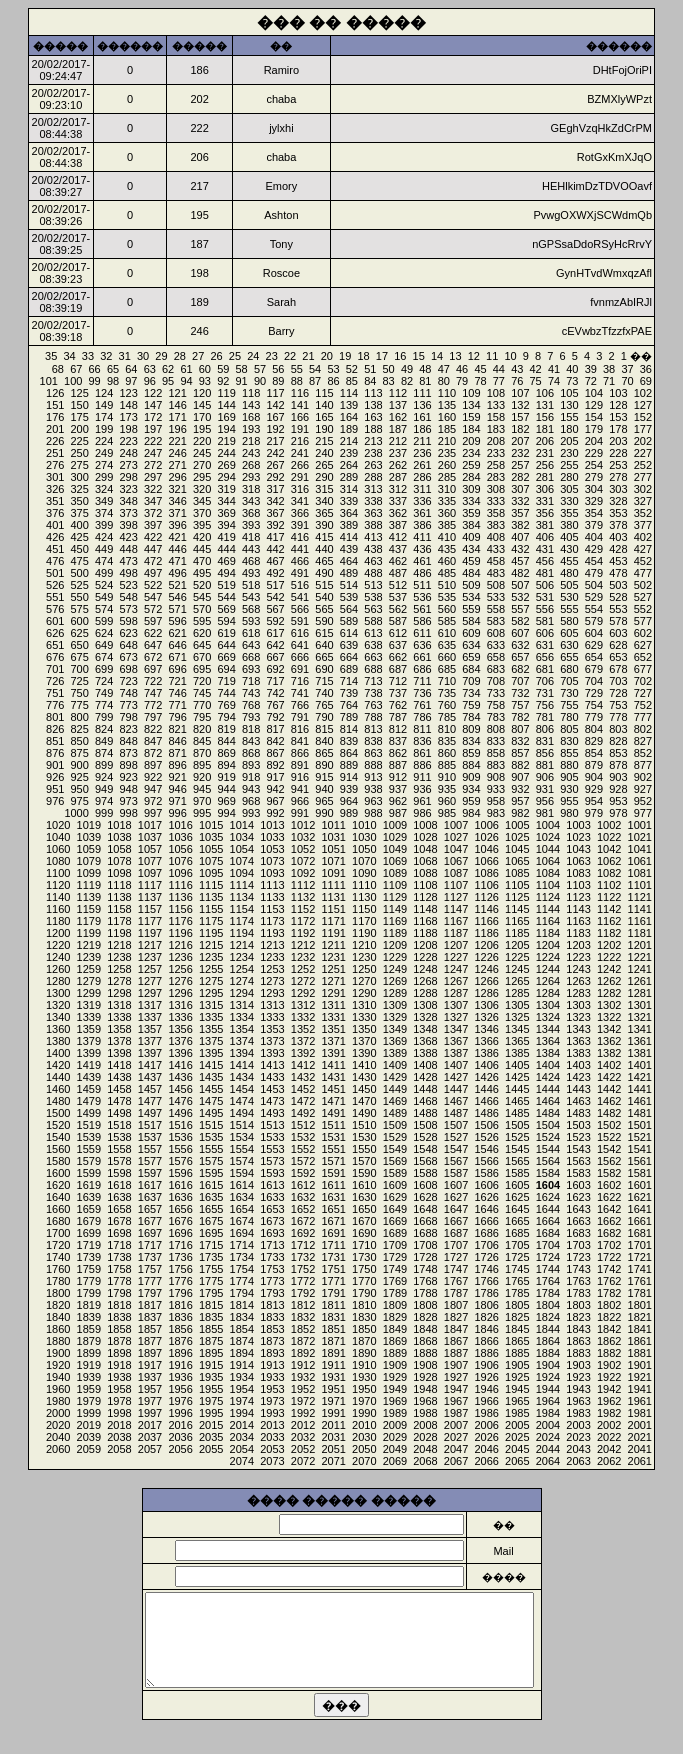  What do you see at coordinates (153, 753) in the screenshot?
I see `872` at bounding box center [153, 753].